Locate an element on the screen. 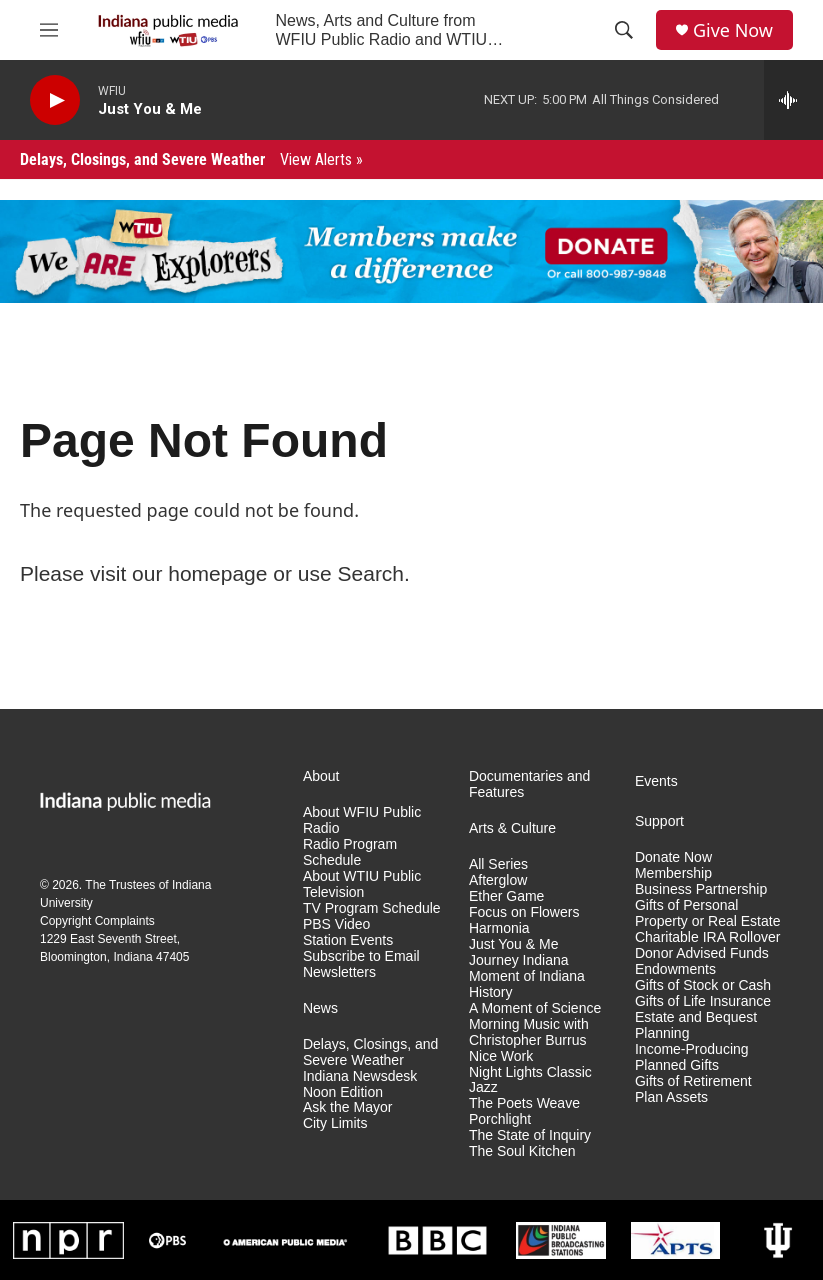  Gifts of Personal Property or Real Estate is located at coordinates (708, 913).